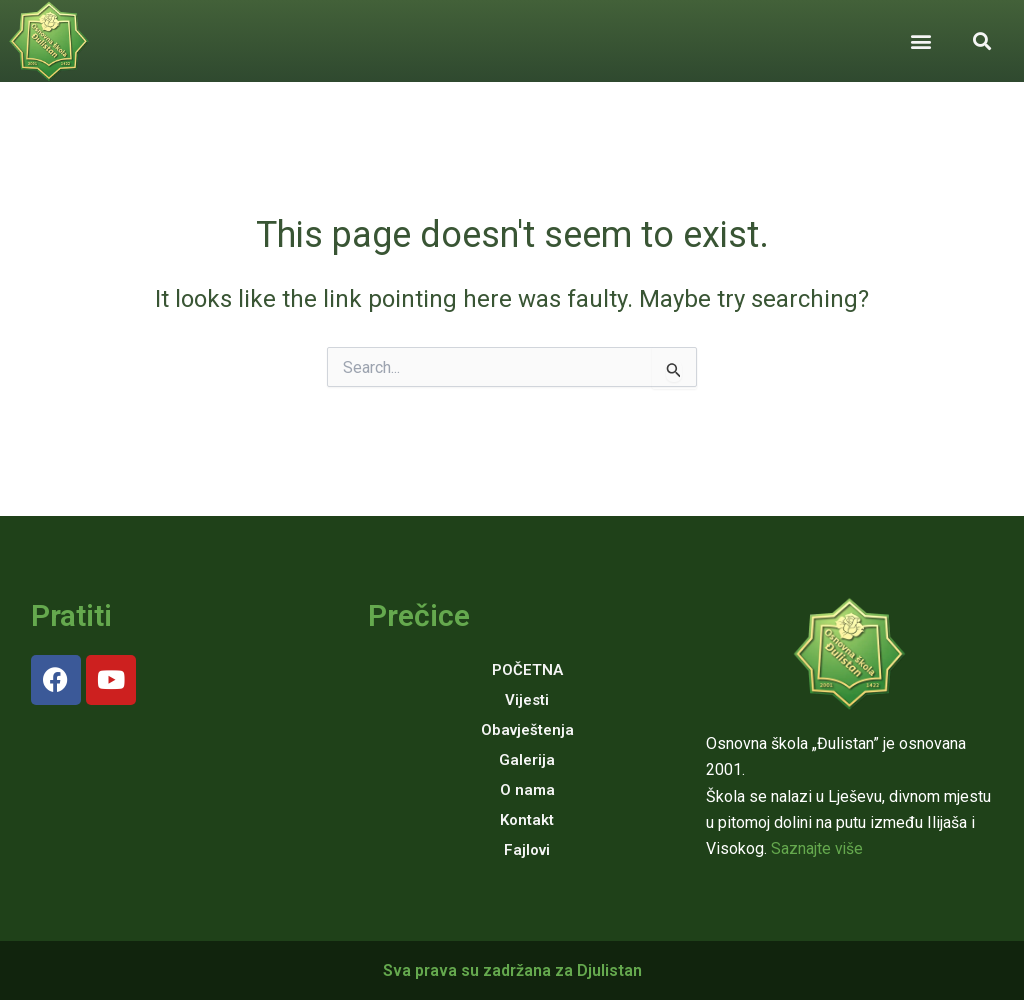 The height and width of the screenshot is (1000, 1024). Describe the element at coordinates (527, 670) in the screenshot. I see `POČETNA` at that location.